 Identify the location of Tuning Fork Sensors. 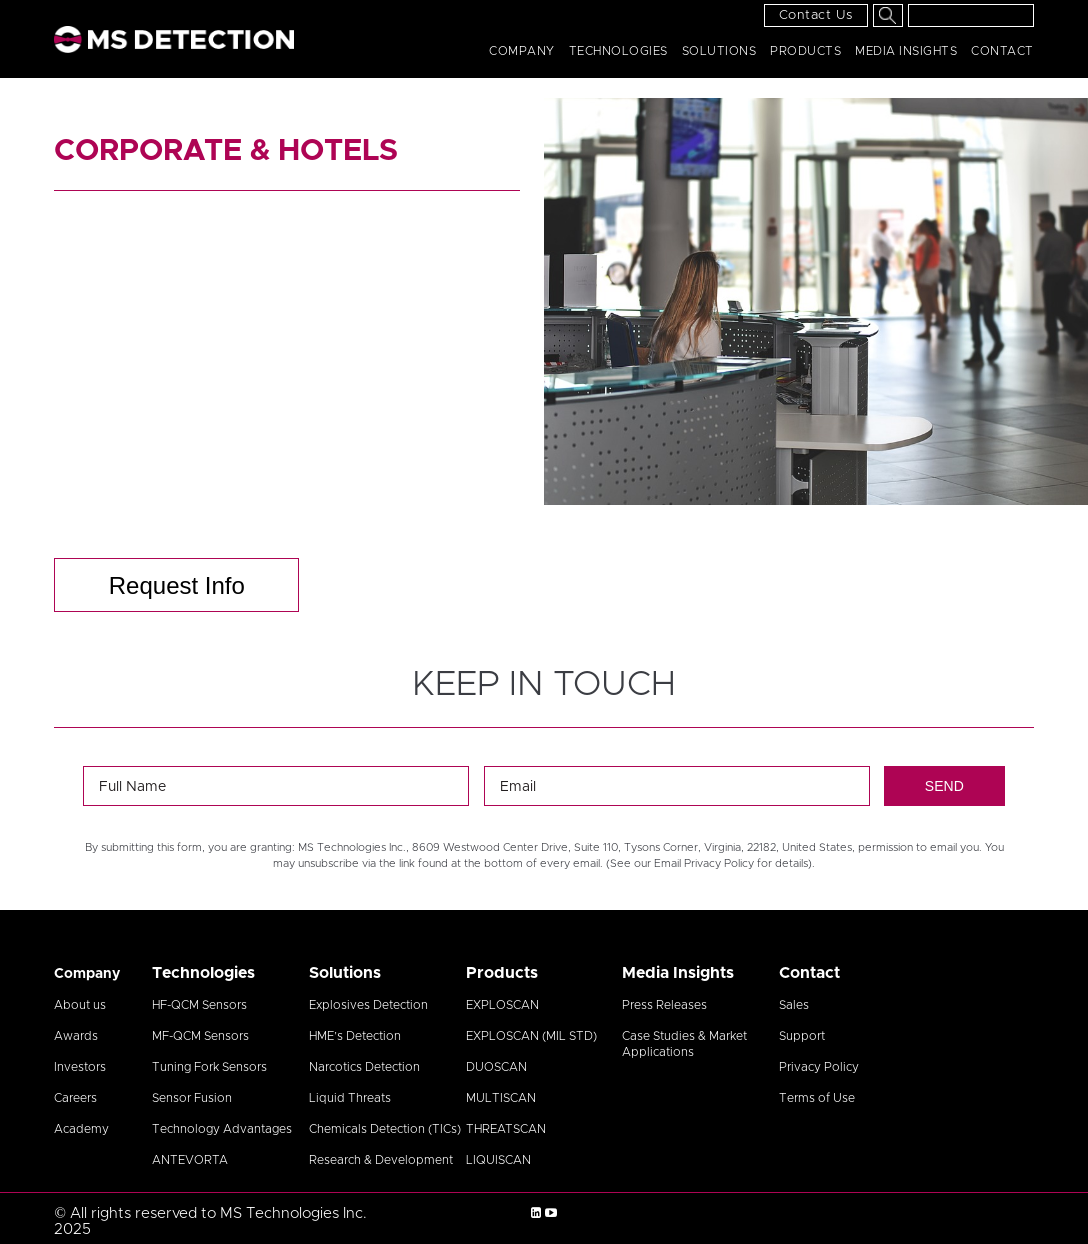
(209, 1067).